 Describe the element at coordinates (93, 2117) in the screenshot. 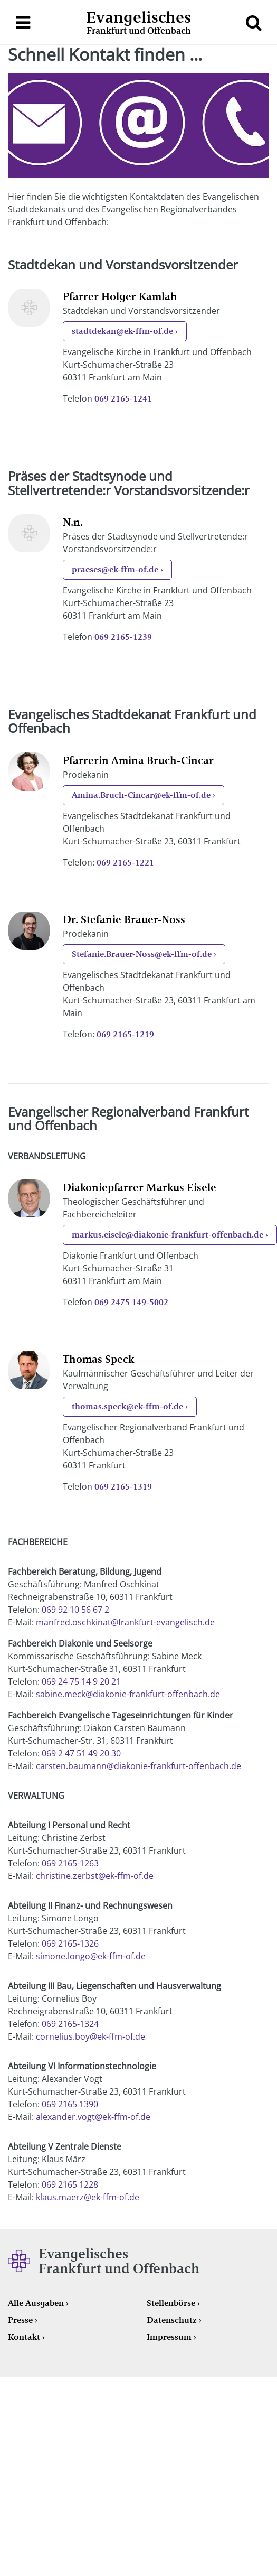

I see `alexander.vogt@ek-ffm-of.de` at that location.